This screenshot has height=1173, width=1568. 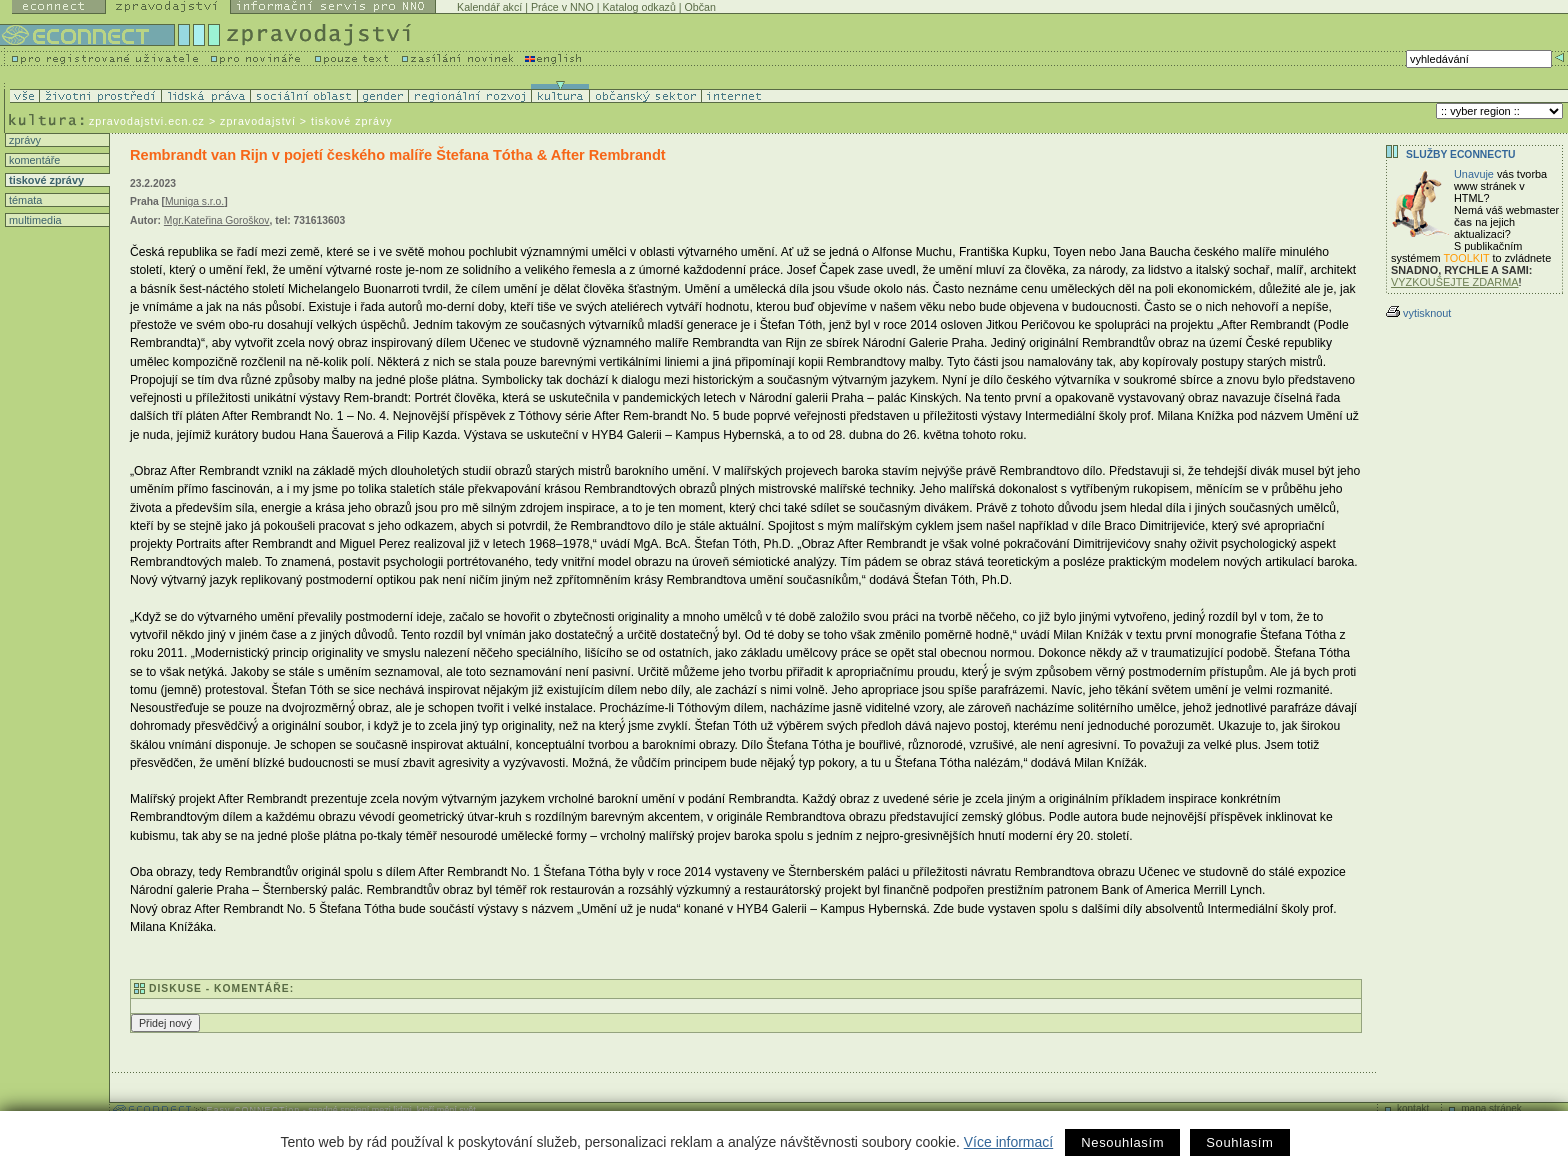 What do you see at coordinates (1455, 282) in the screenshot?
I see `VYZKOUŠEJTE ZDARMA` at bounding box center [1455, 282].